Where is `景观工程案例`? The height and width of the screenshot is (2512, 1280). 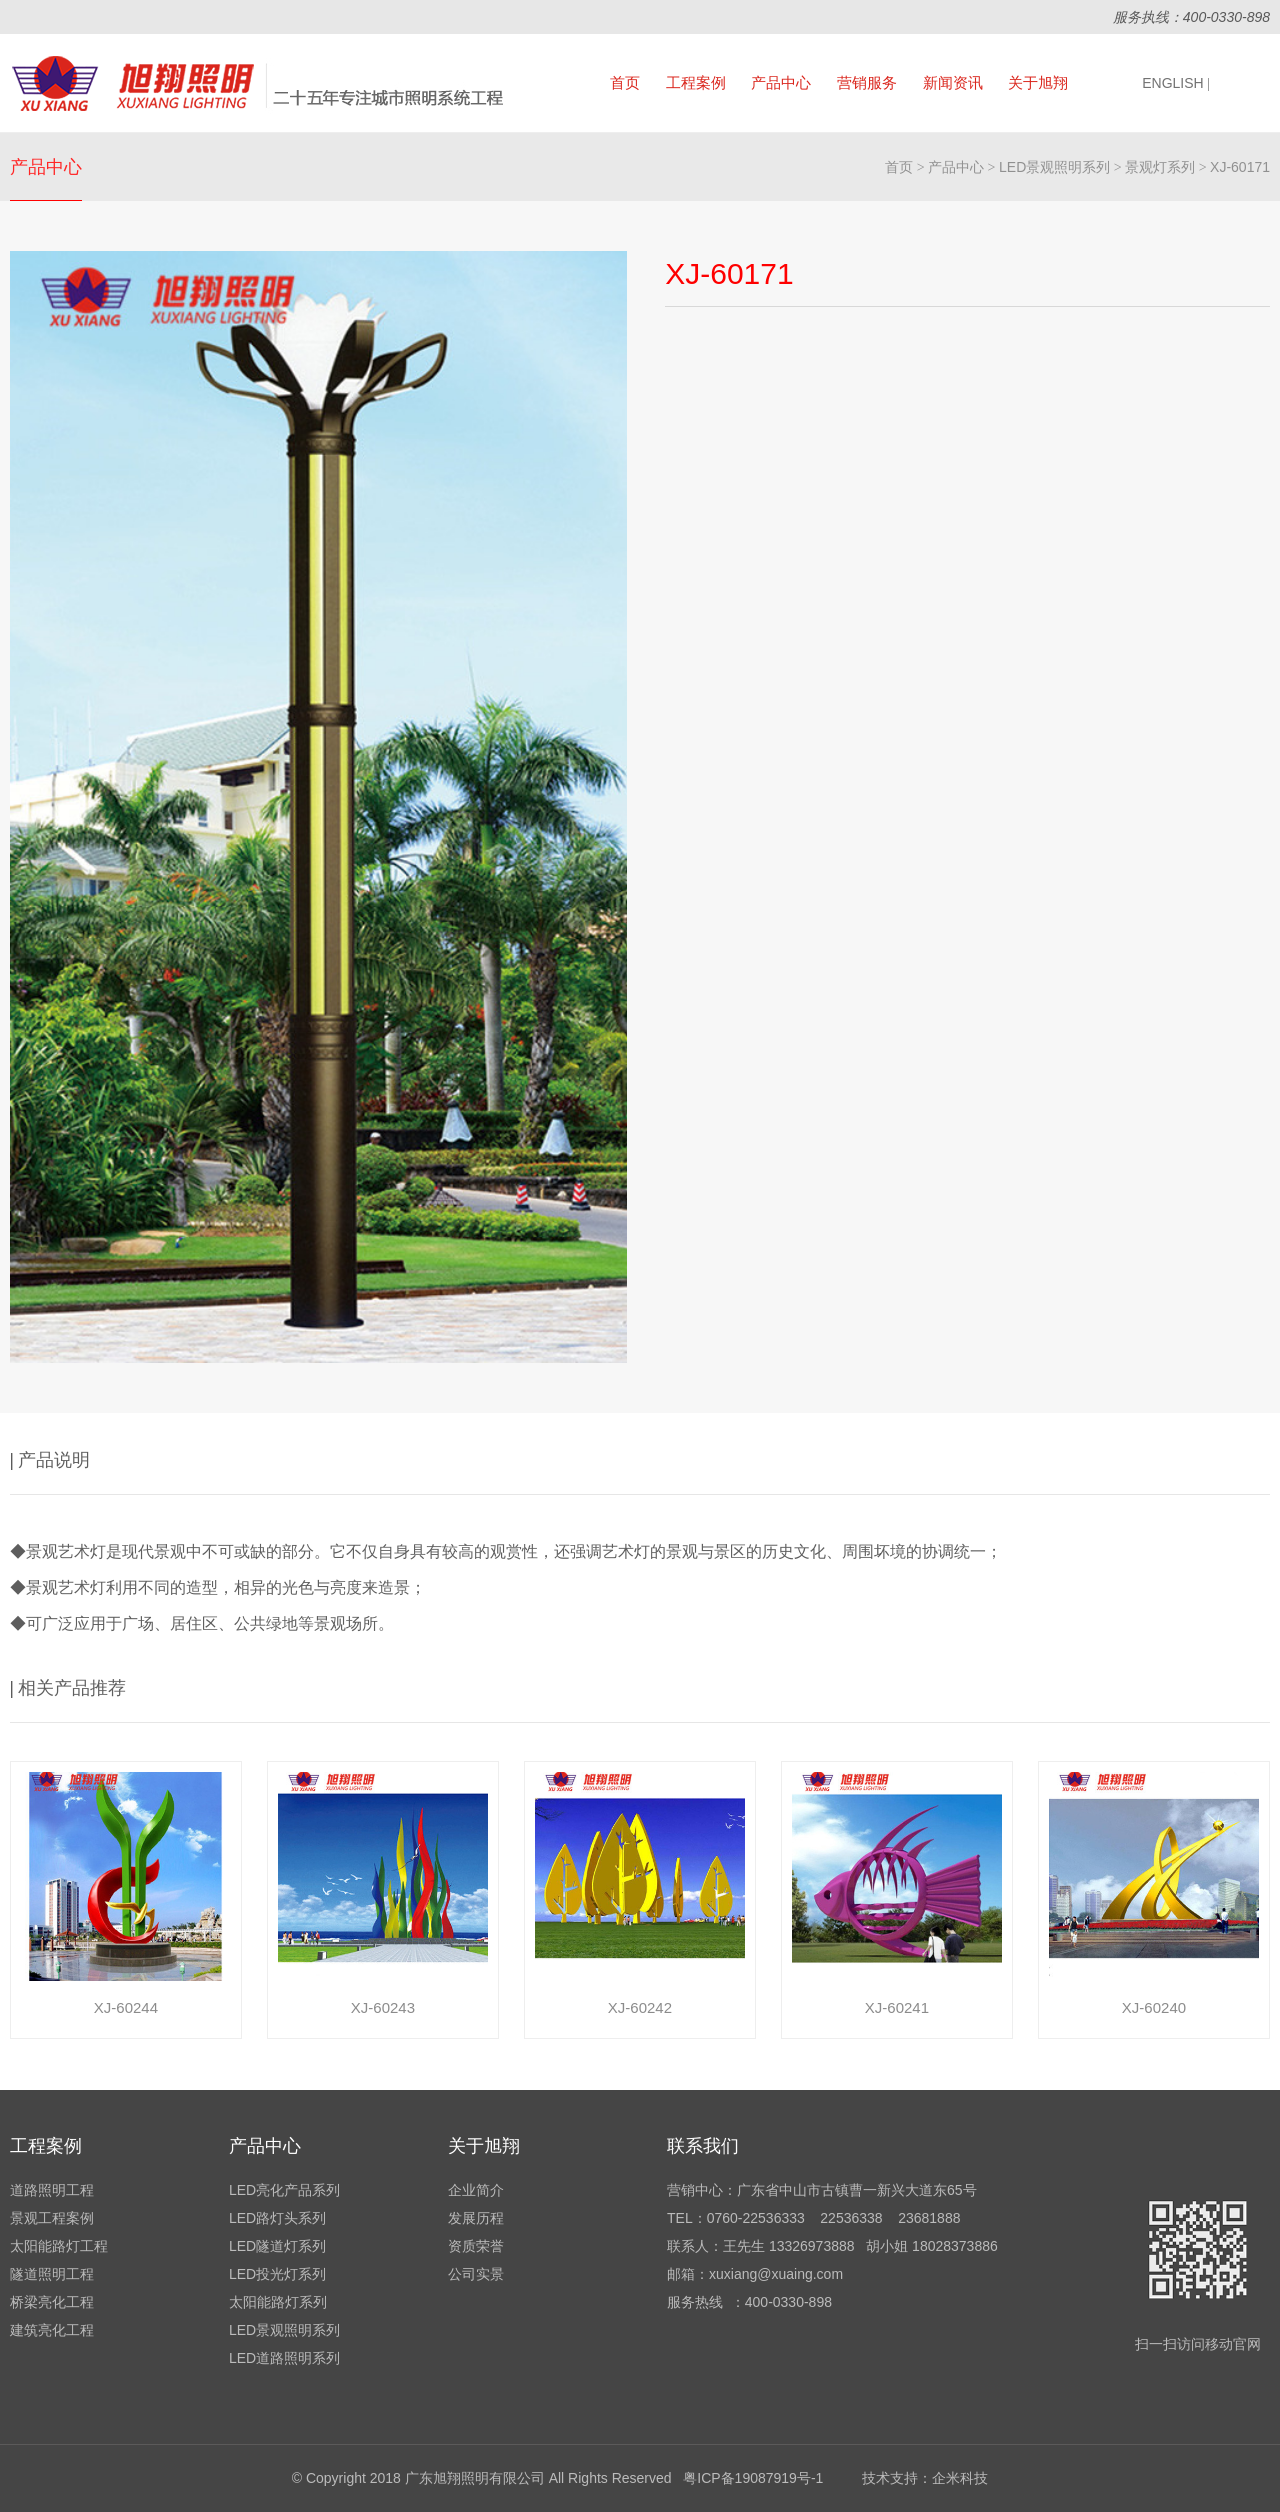
景观工程案例 is located at coordinates (52, 2218).